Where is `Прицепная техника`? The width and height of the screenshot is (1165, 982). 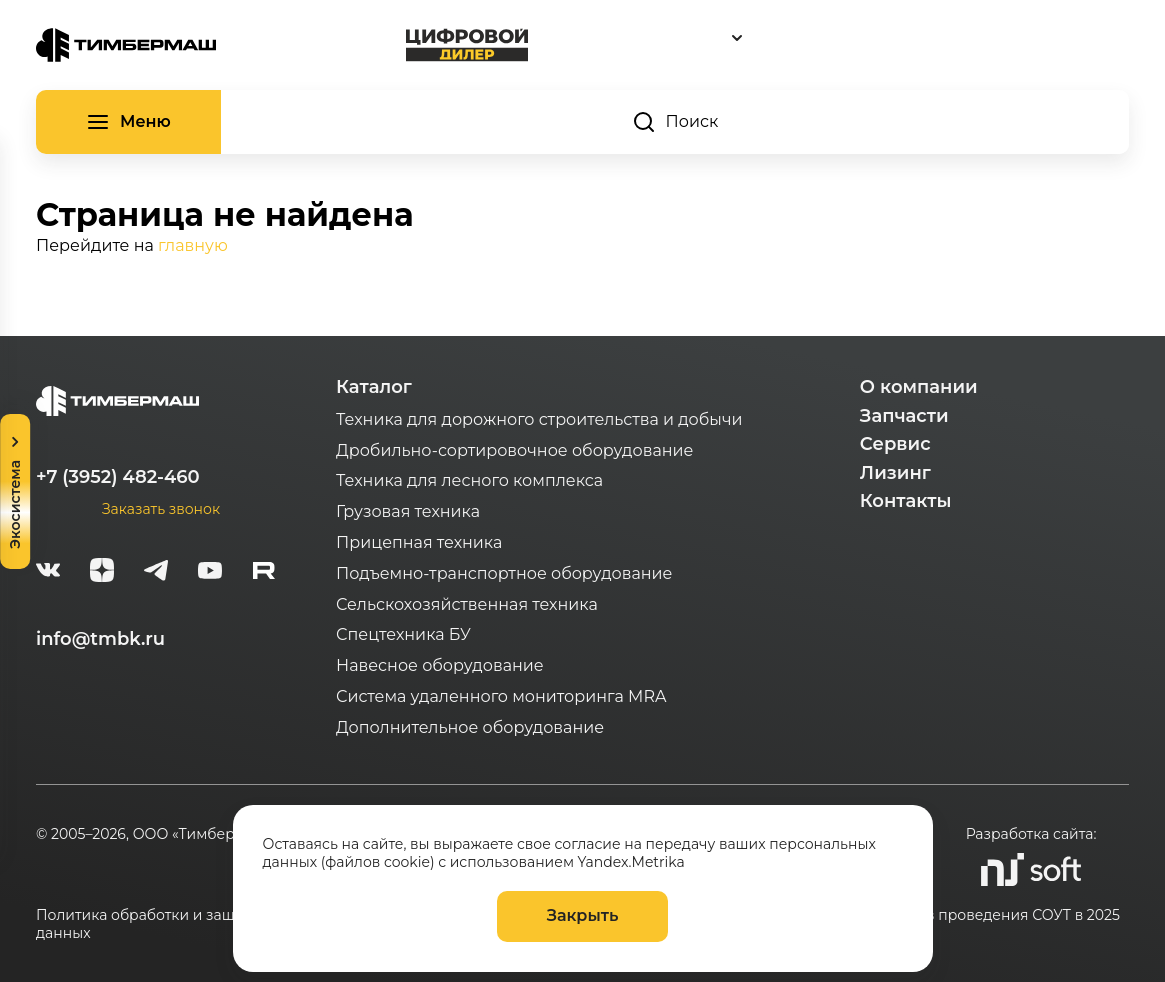
Прицепная техника is located at coordinates (419, 542).